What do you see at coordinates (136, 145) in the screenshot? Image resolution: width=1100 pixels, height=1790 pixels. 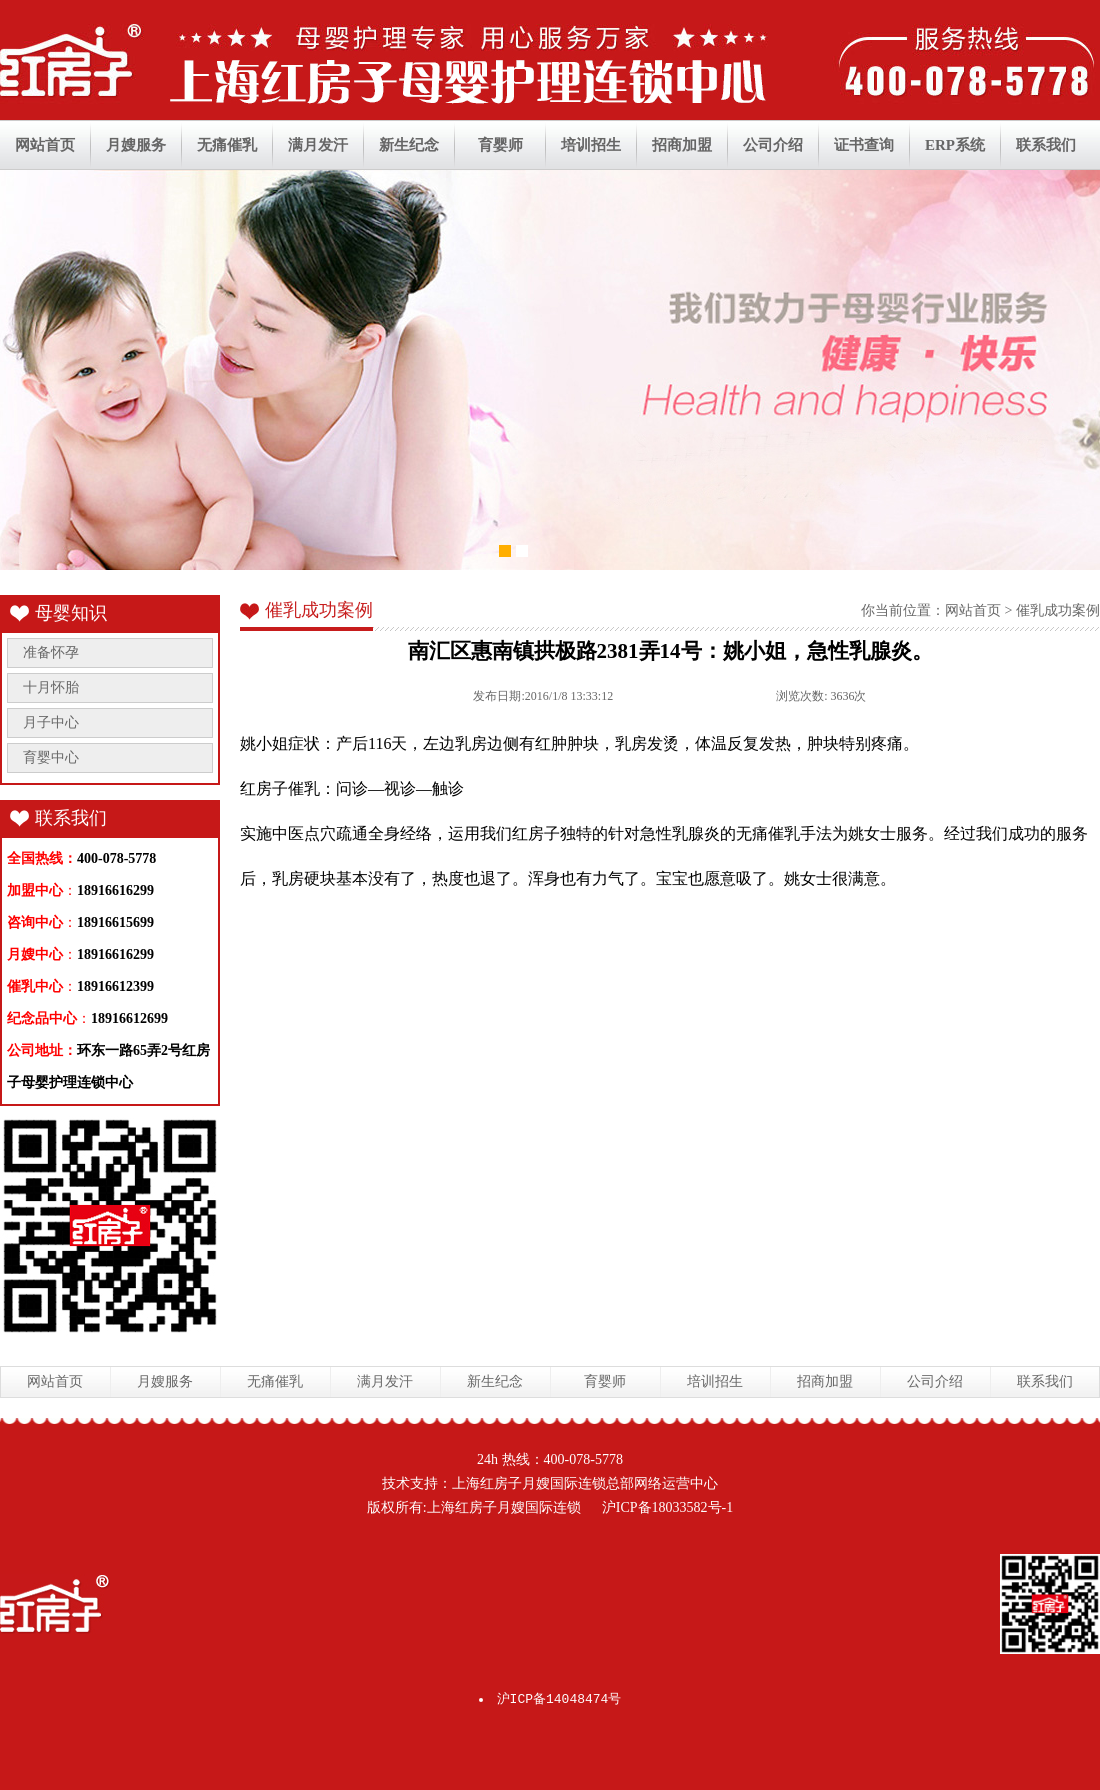 I see `月嫂服务` at bounding box center [136, 145].